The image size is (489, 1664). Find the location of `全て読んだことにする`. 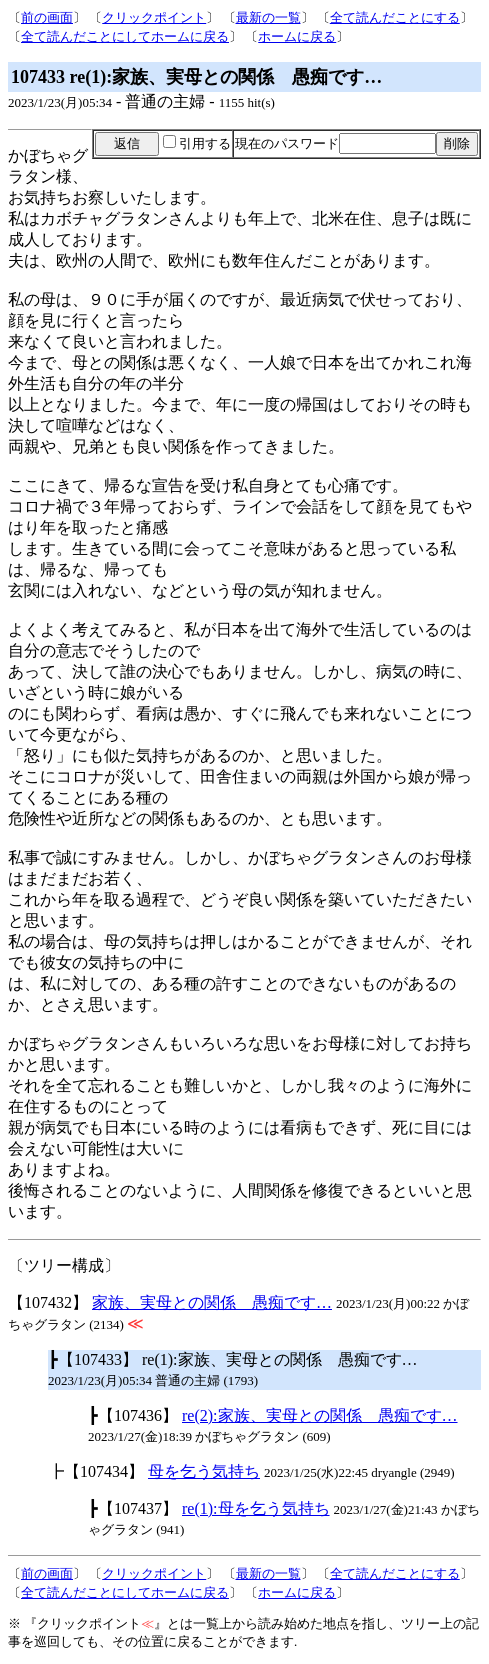

全て読んだことにする is located at coordinates (395, 17).